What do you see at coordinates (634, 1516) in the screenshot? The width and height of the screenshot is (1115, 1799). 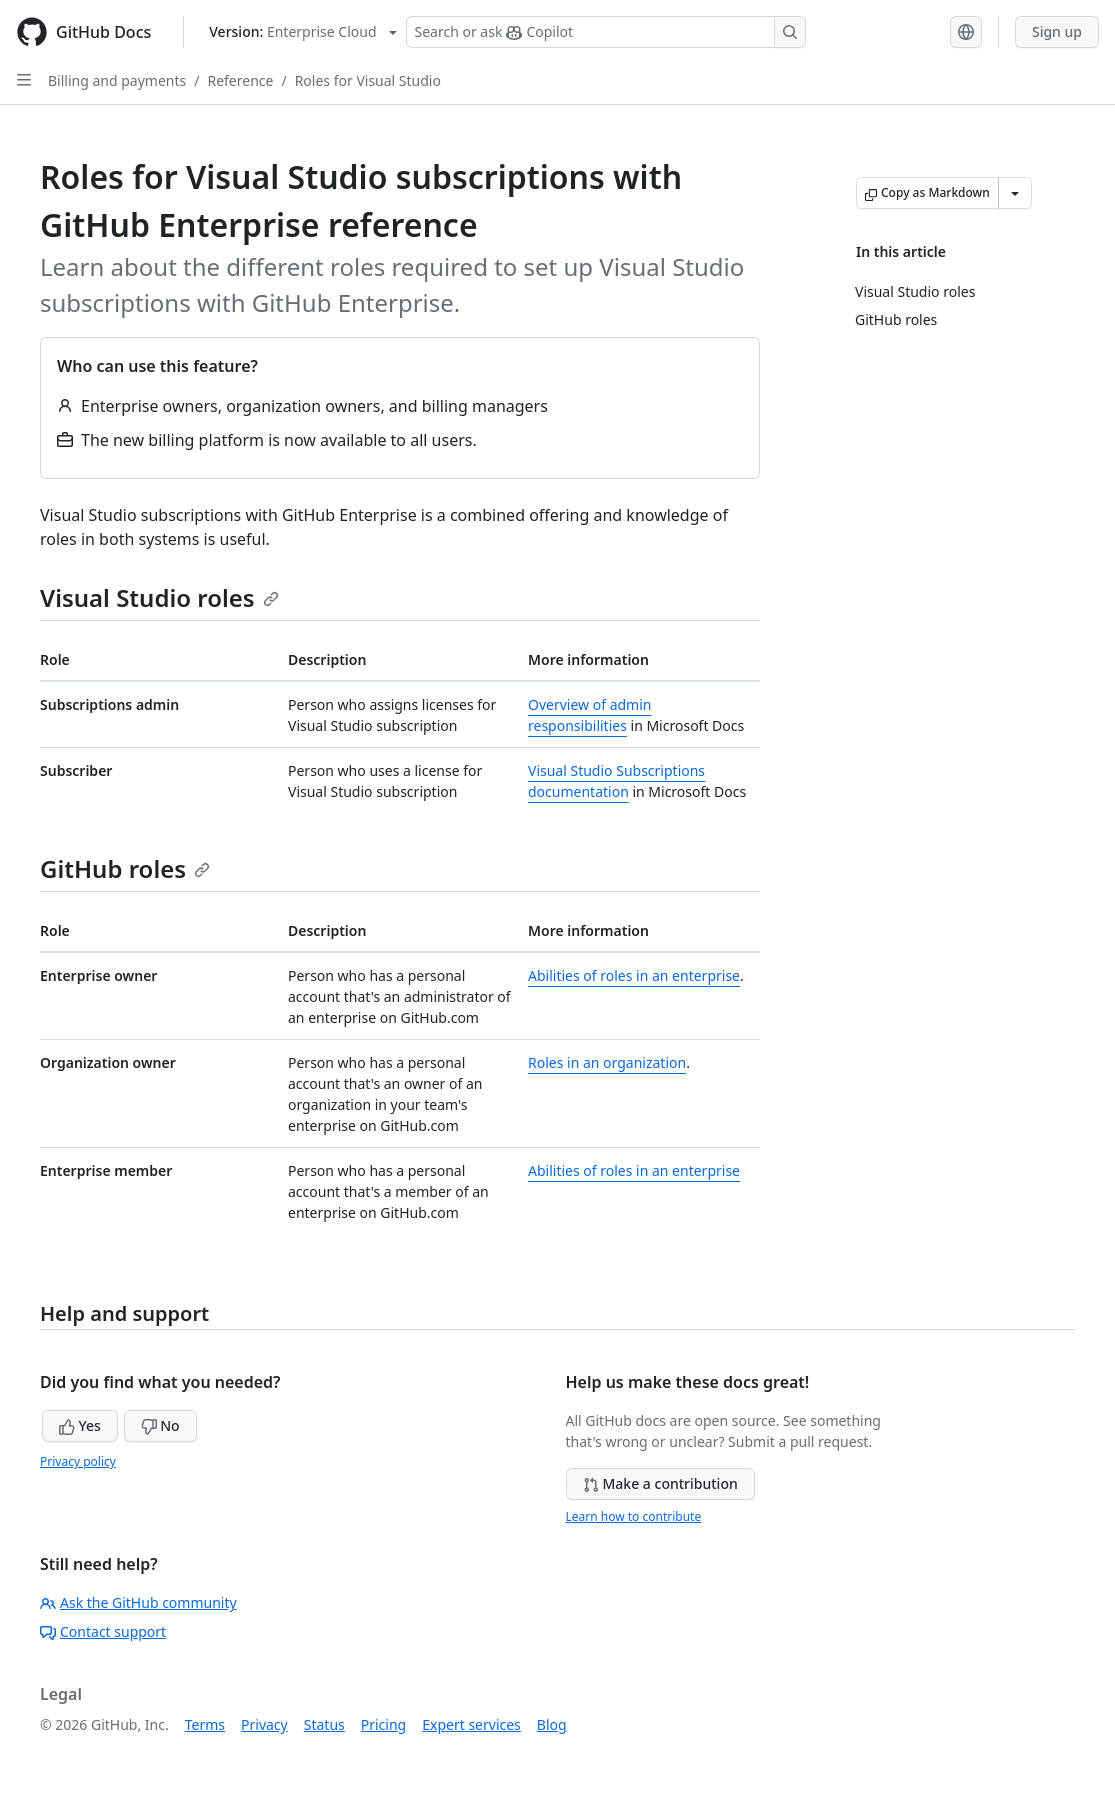 I see `Learn how to contribute` at bounding box center [634, 1516].